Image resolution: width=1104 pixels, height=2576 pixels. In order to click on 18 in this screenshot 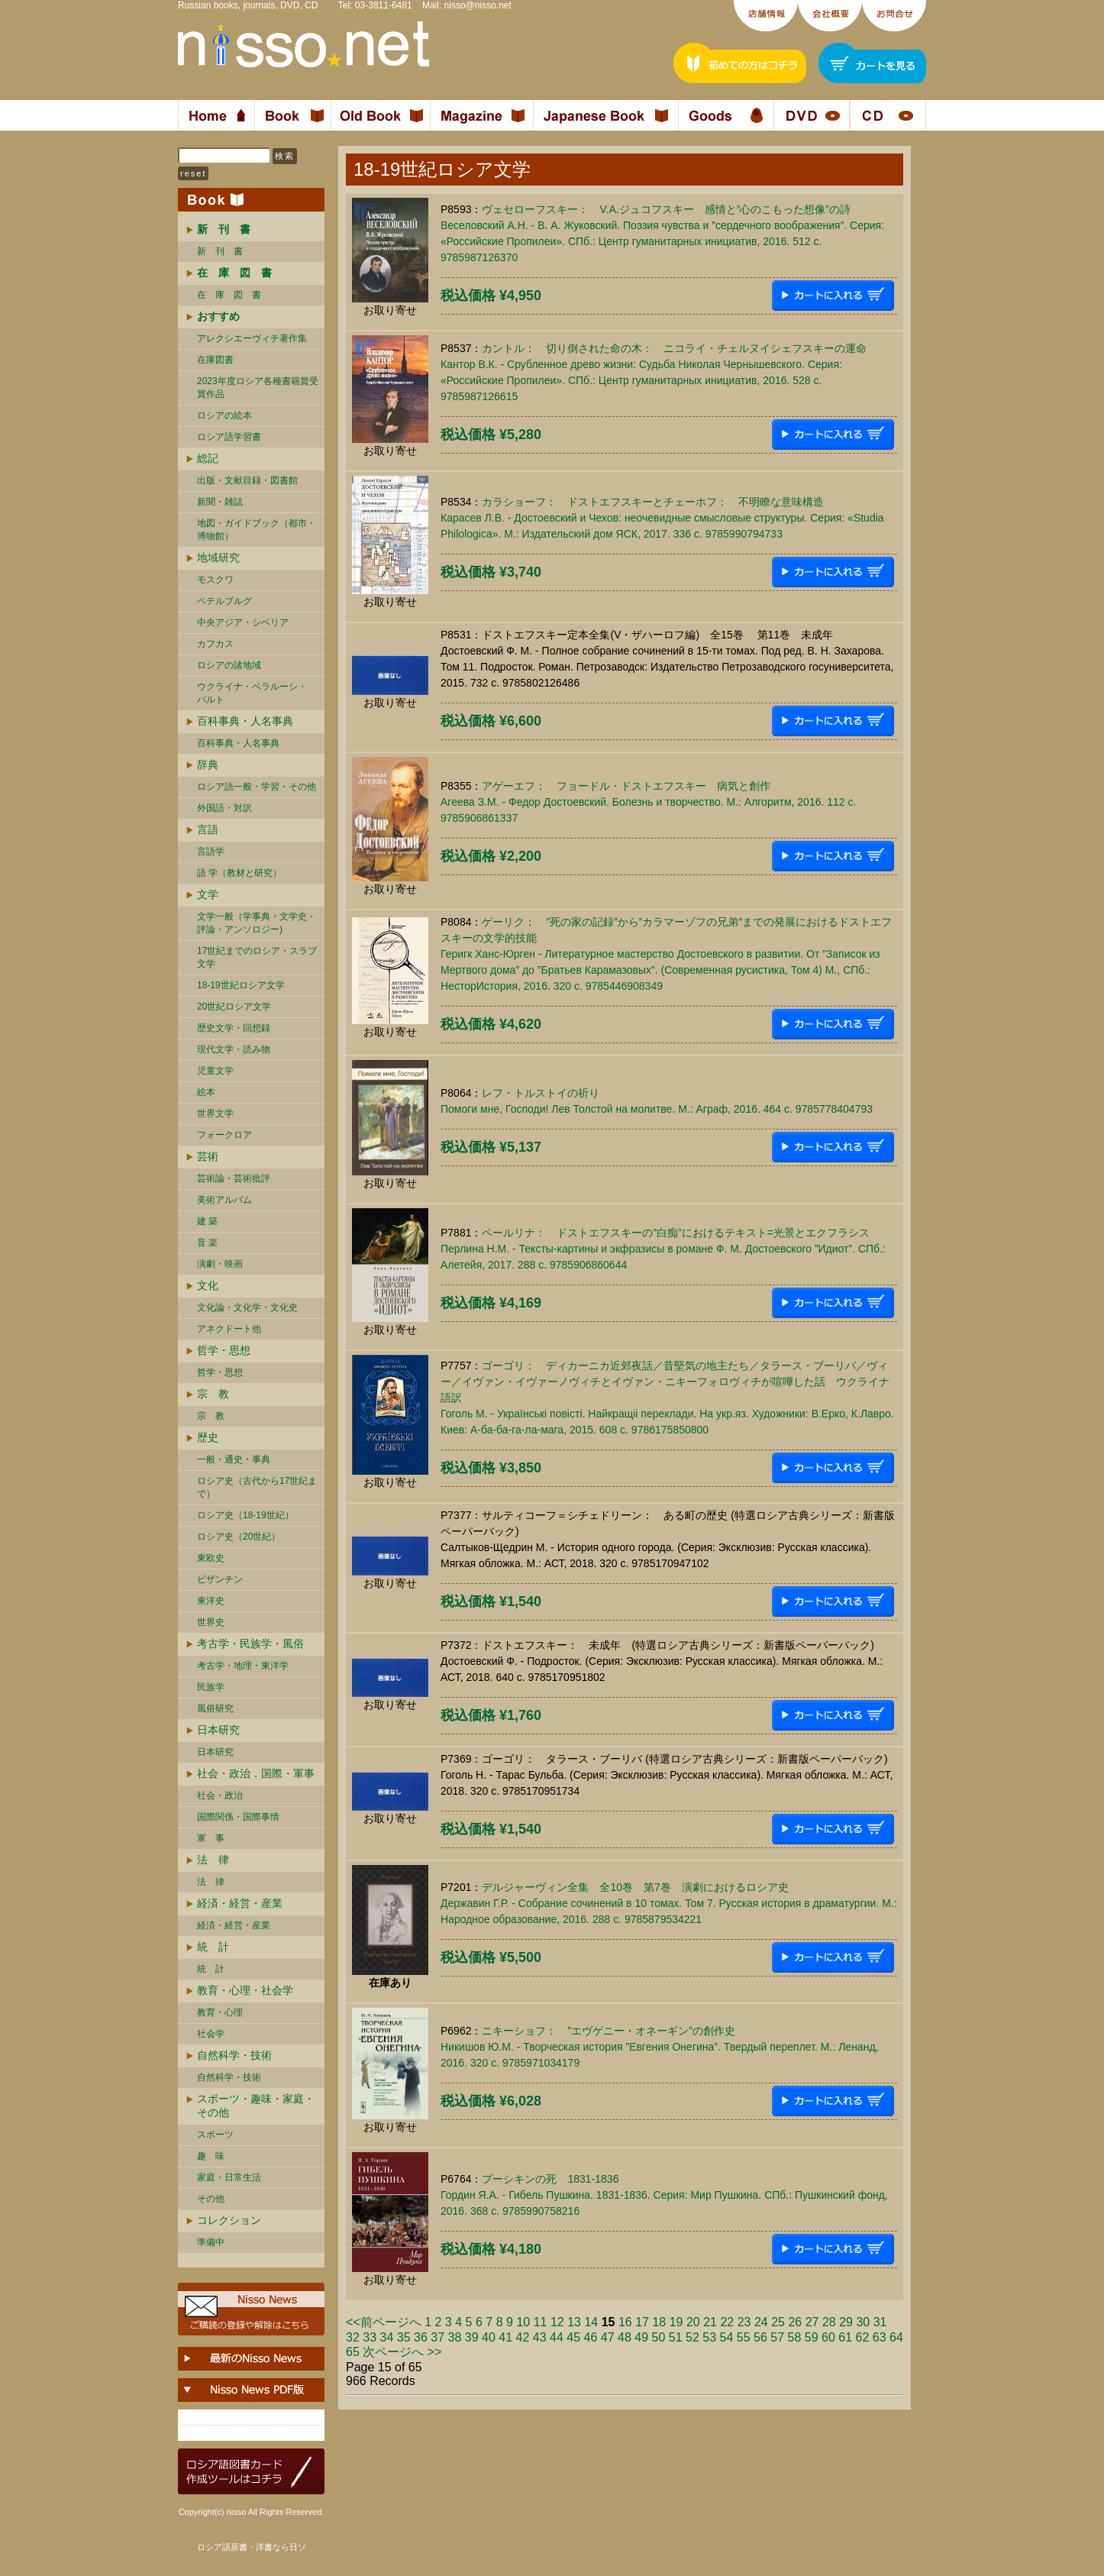, I will do `click(659, 2322)`.